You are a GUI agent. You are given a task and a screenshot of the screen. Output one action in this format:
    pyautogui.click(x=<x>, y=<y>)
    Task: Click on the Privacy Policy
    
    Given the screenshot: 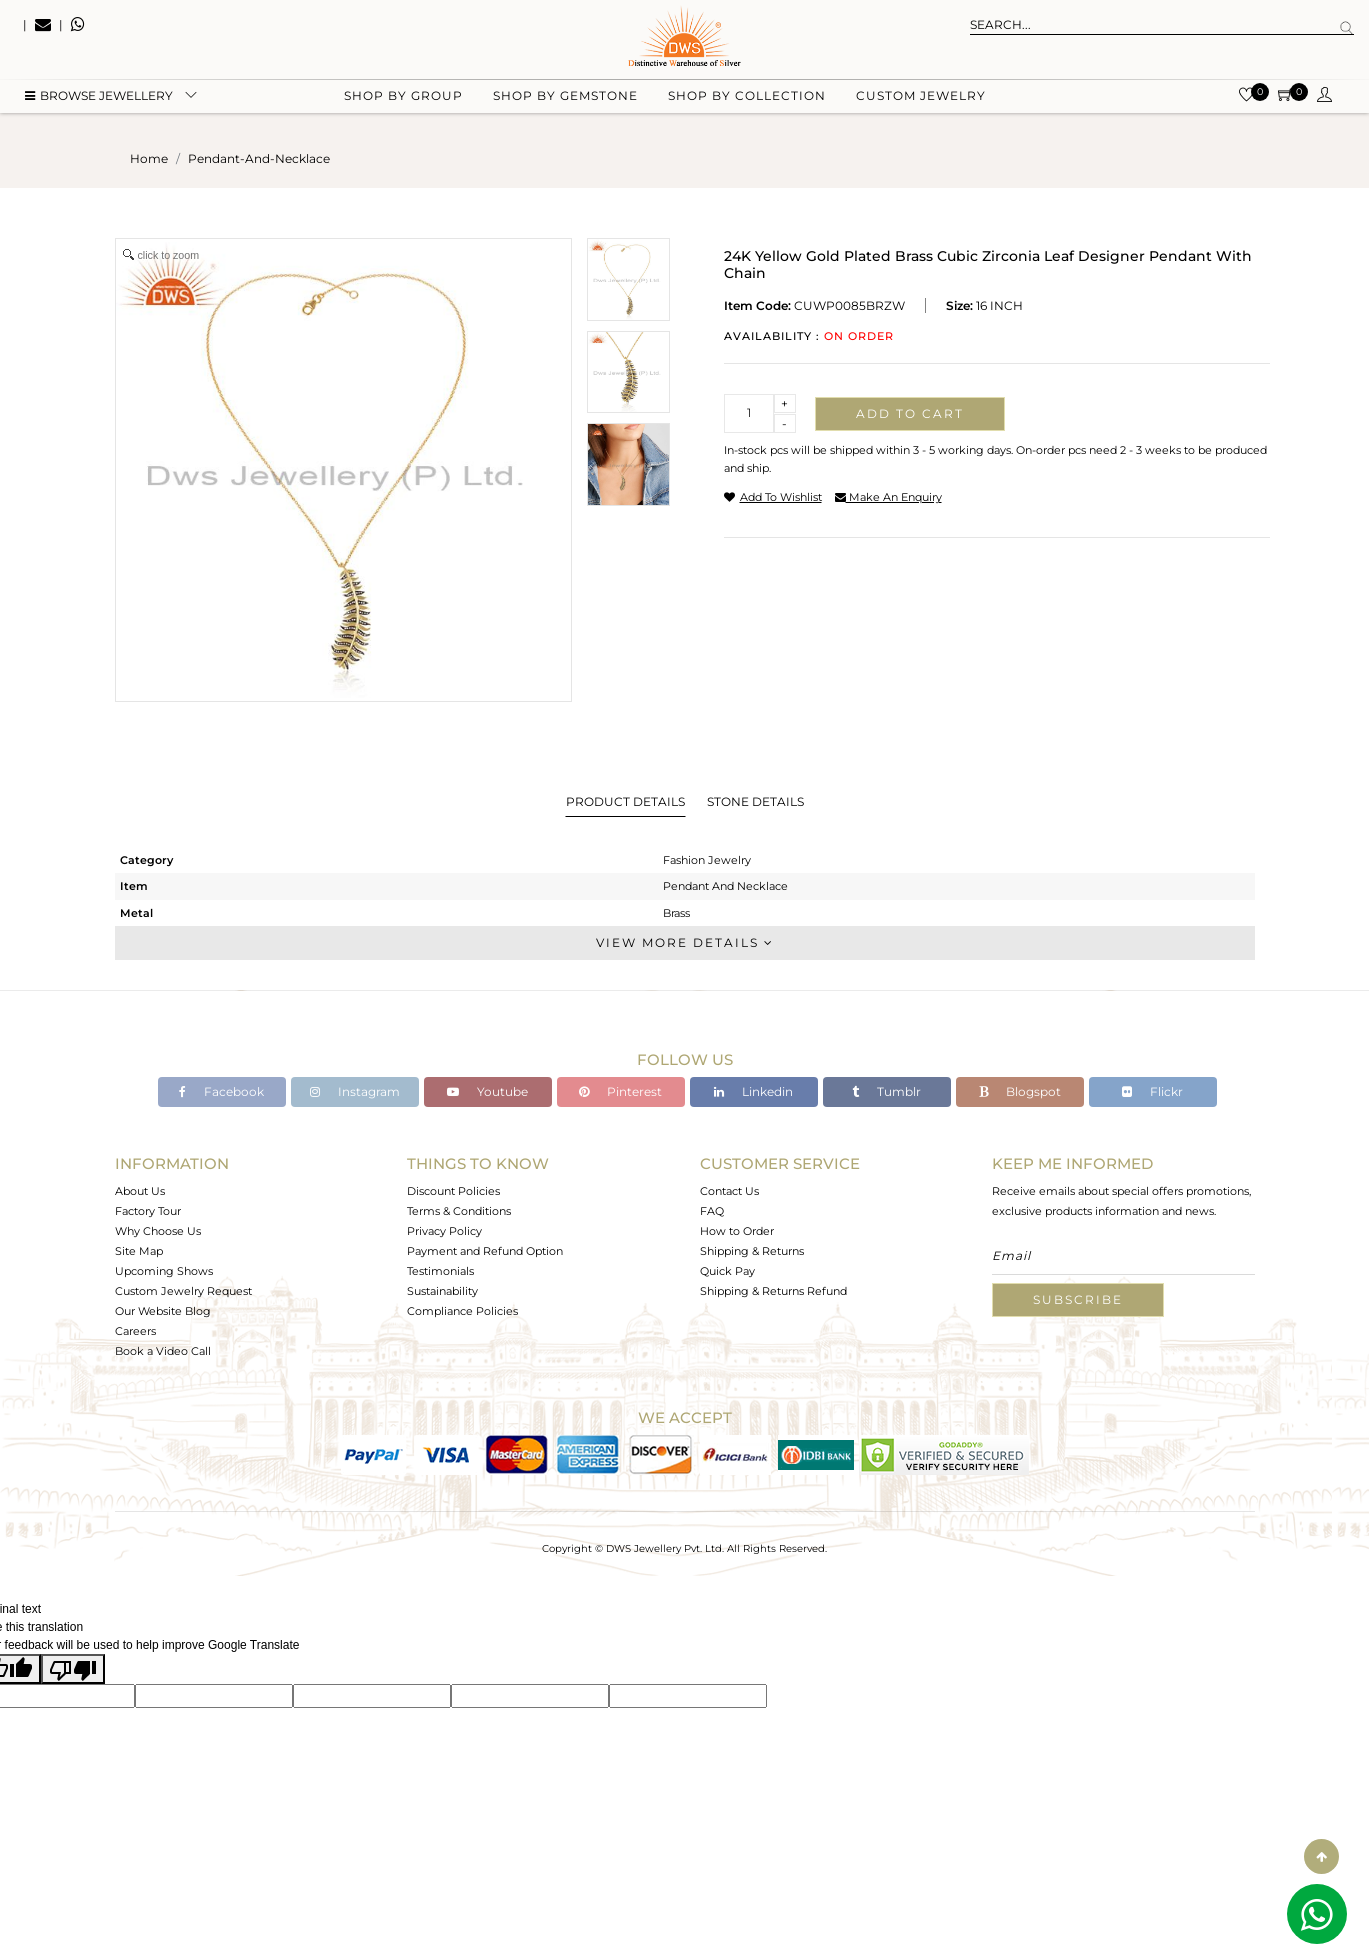 What is the action you would take?
    pyautogui.click(x=444, y=1231)
    